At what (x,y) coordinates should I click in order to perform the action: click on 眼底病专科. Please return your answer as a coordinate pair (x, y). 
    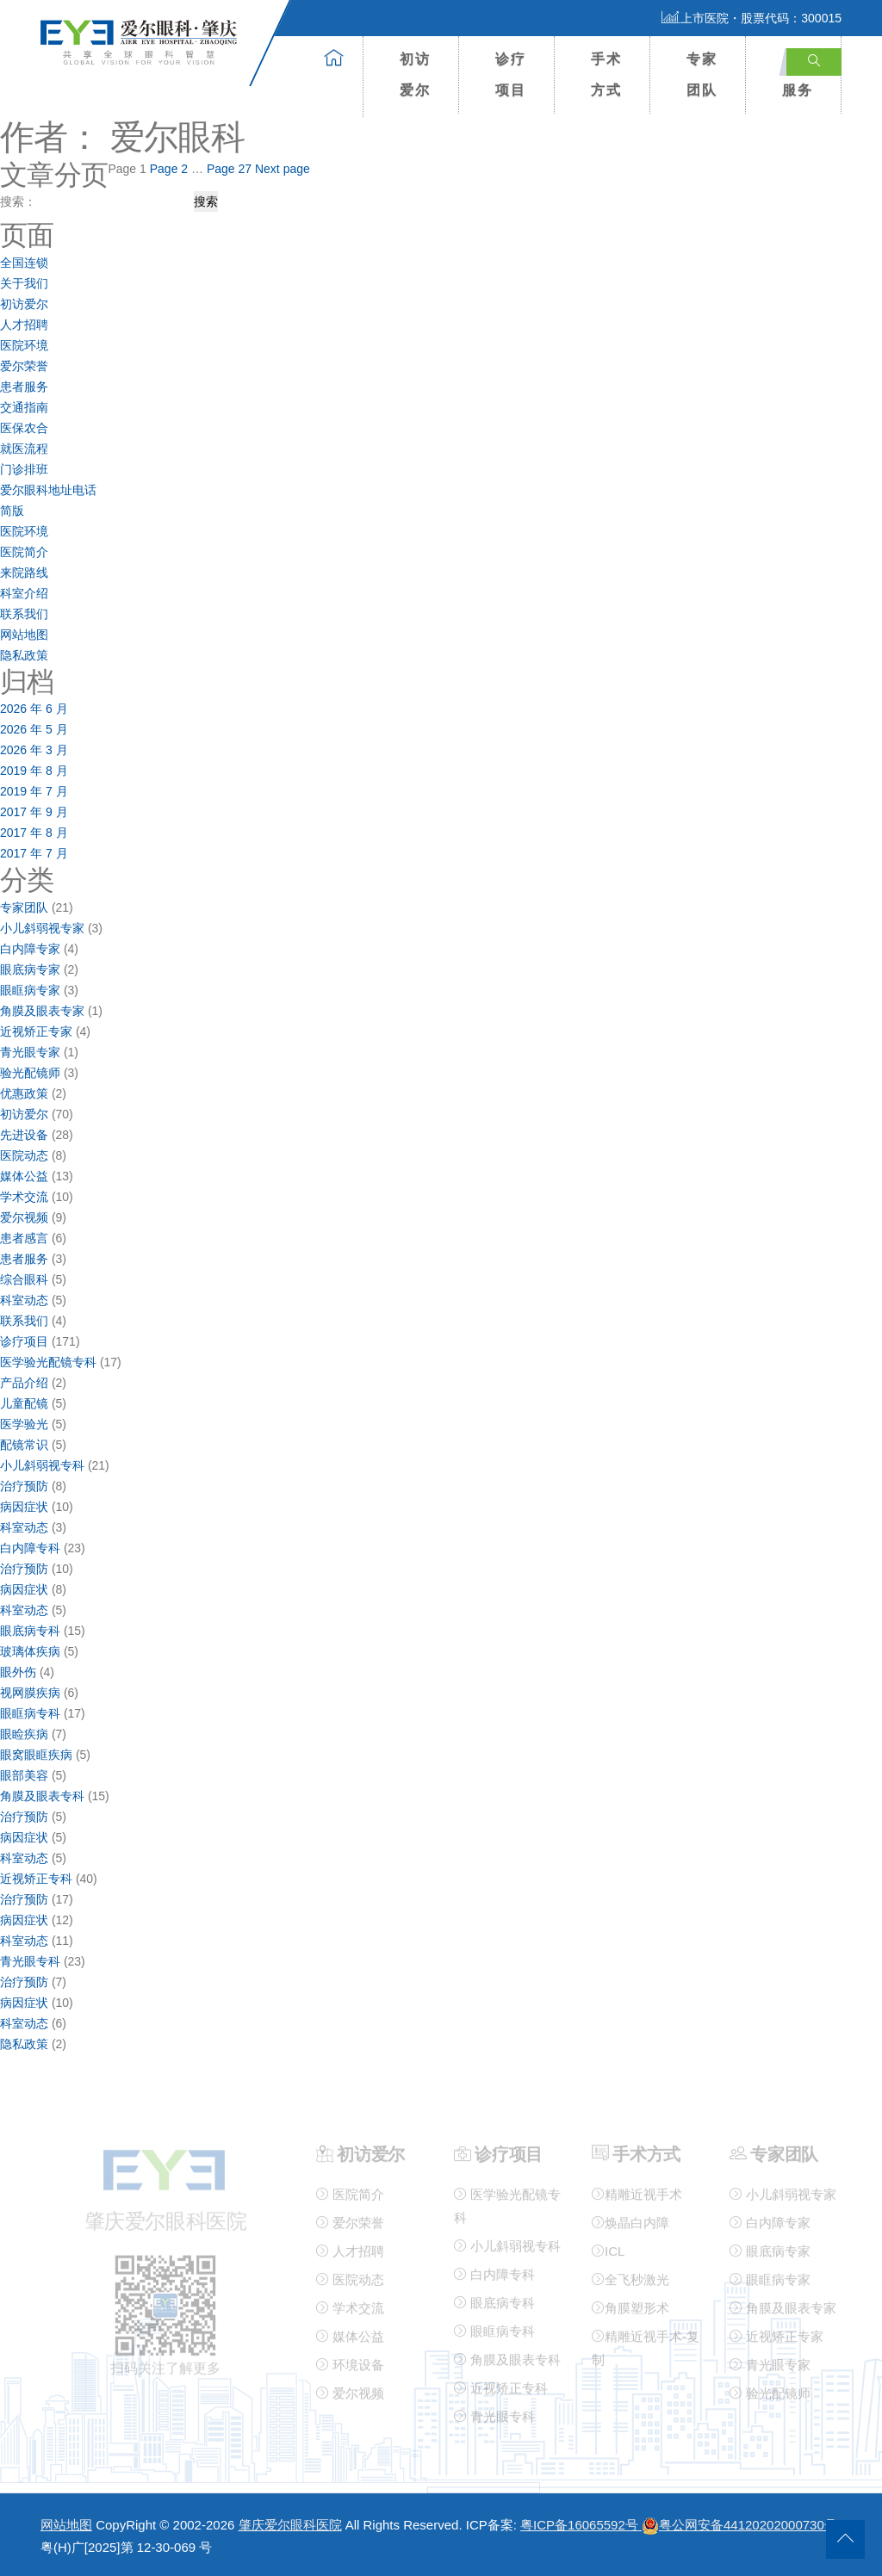
    Looking at the image, I should click on (30, 1631).